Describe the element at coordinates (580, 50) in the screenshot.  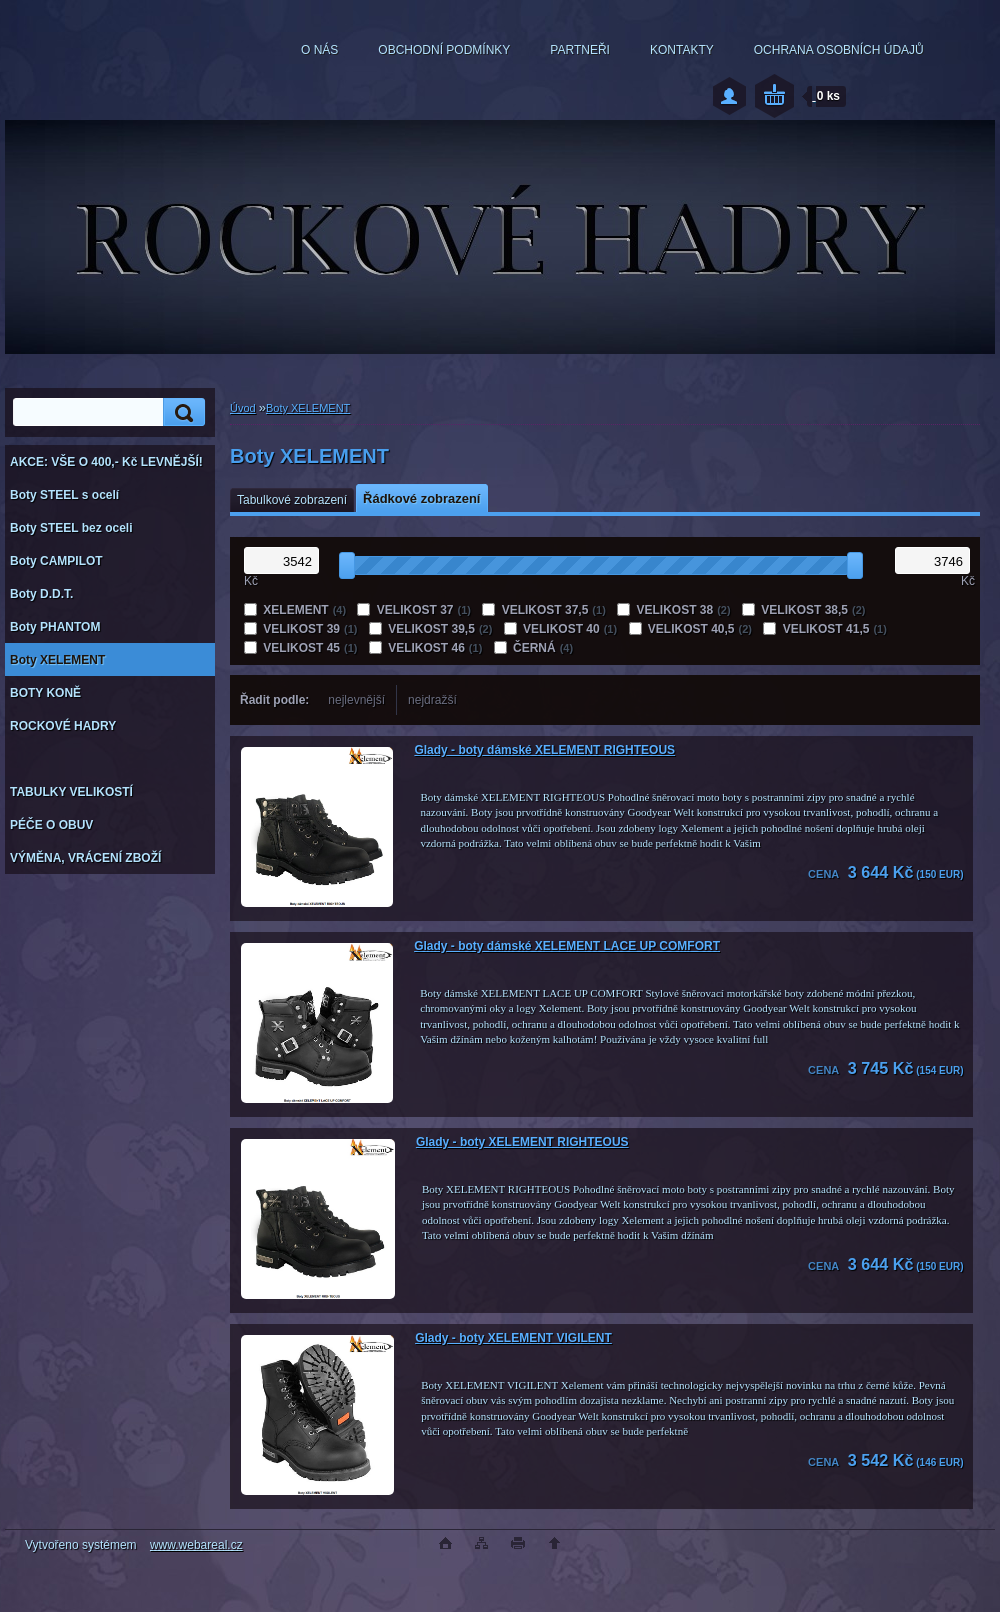
I see `PARTNEŘI` at that location.